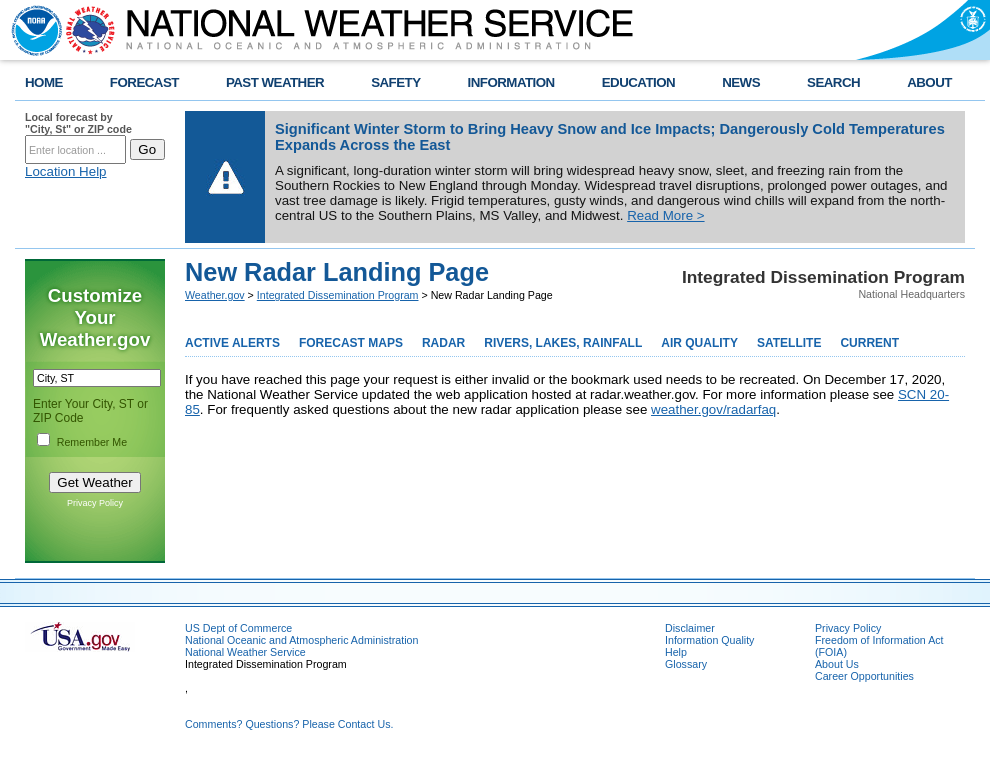 This screenshot has width=990, height=760. Describe the element at coordinates (144, 82) in the screenshot. I see `FORECAST` at that location.